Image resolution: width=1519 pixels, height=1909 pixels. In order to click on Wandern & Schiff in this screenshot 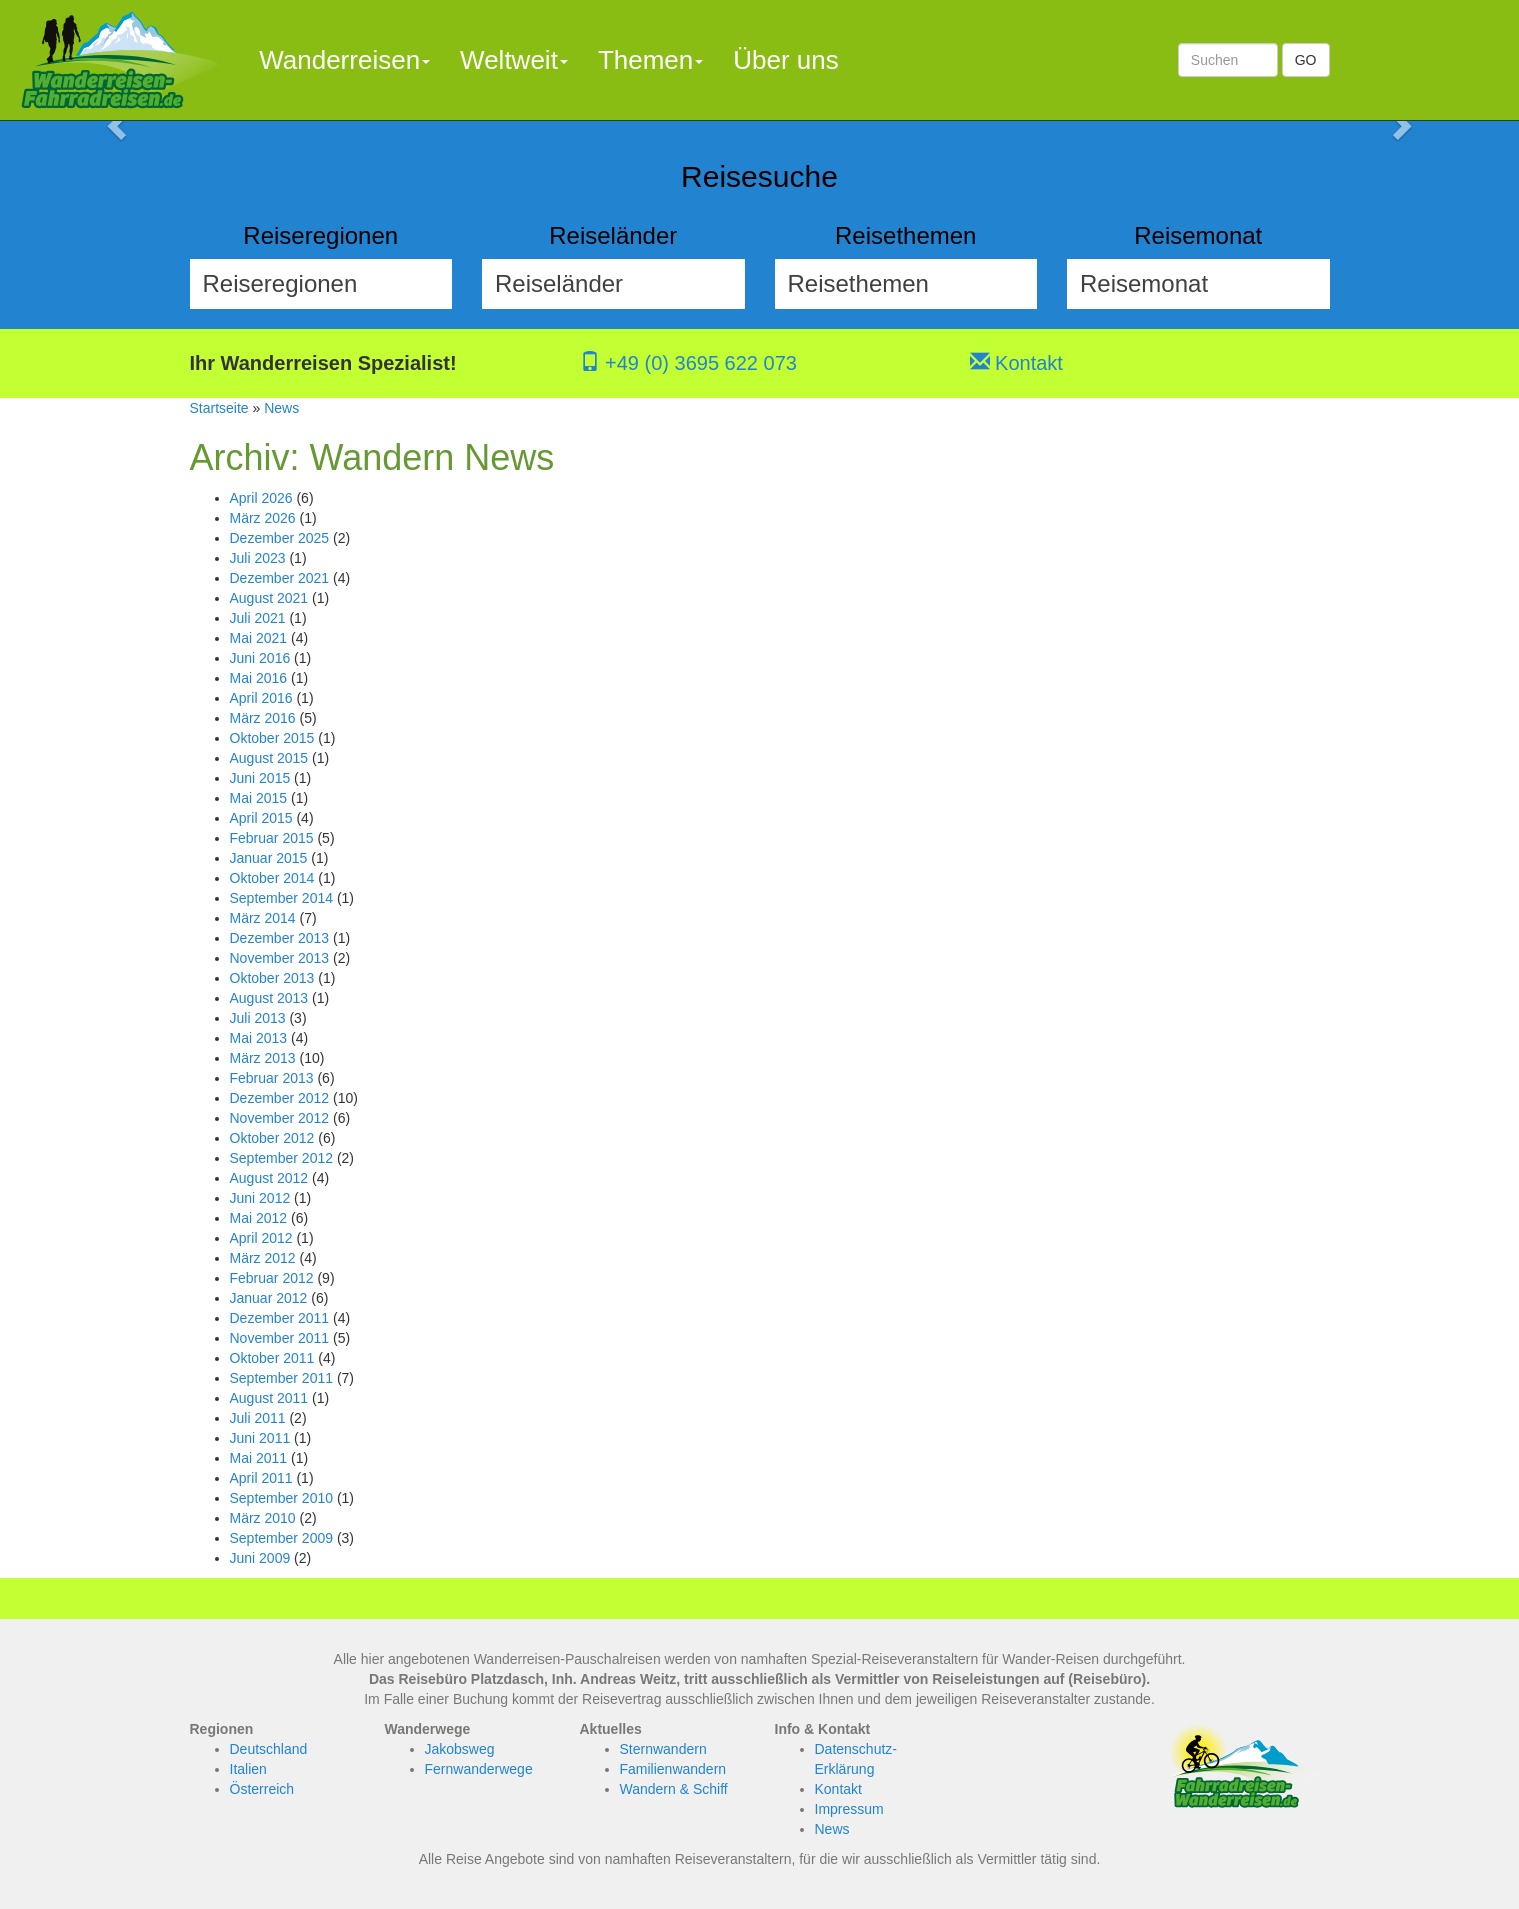, I will do `click(674, 1789)`.